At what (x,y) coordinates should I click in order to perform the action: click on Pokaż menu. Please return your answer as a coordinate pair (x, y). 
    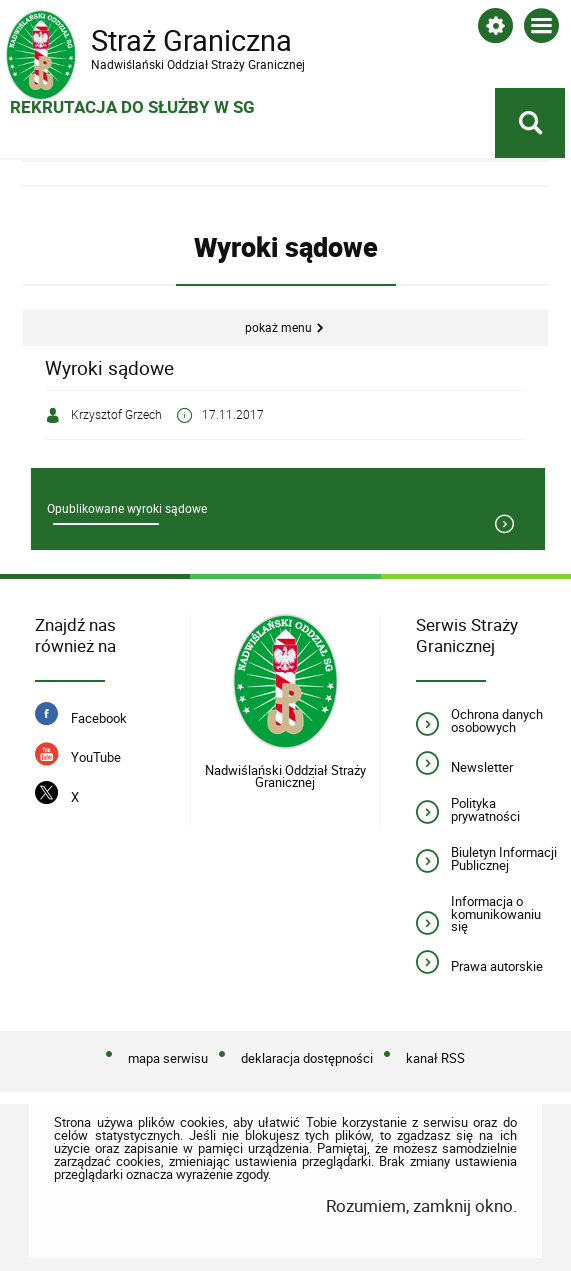
    Looking at the image, I should click on (278, 327).